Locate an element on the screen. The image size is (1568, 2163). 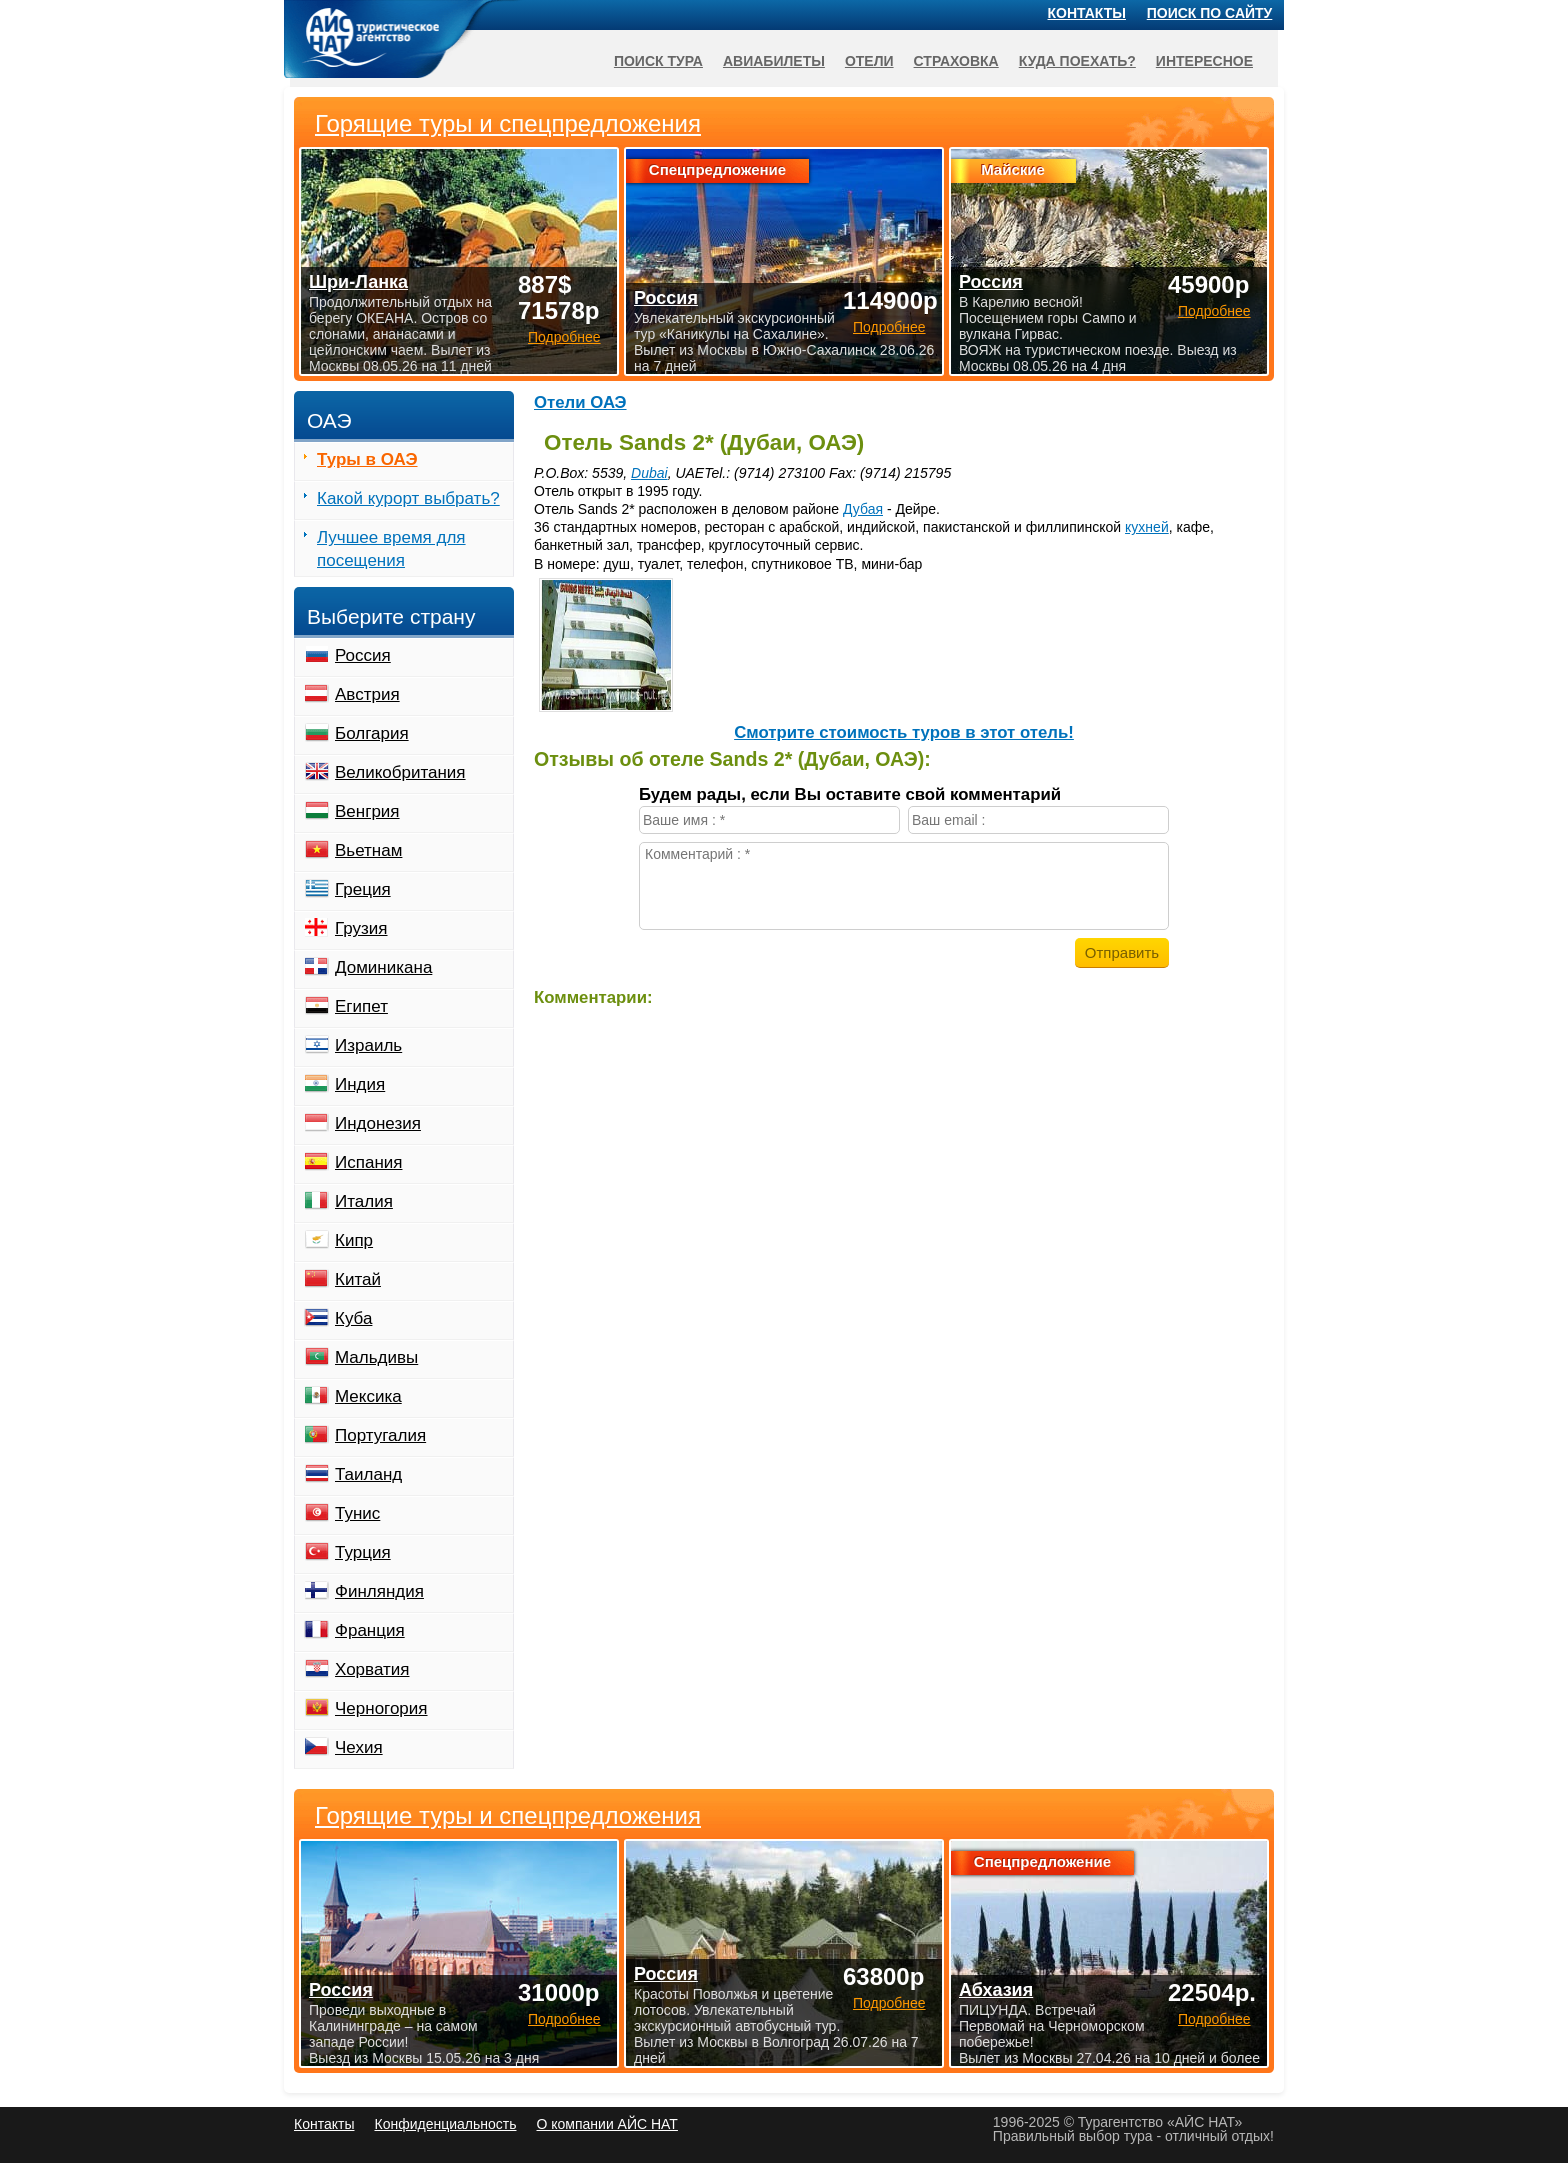
Поиск по сайту is located at coordinates (1210, 13).